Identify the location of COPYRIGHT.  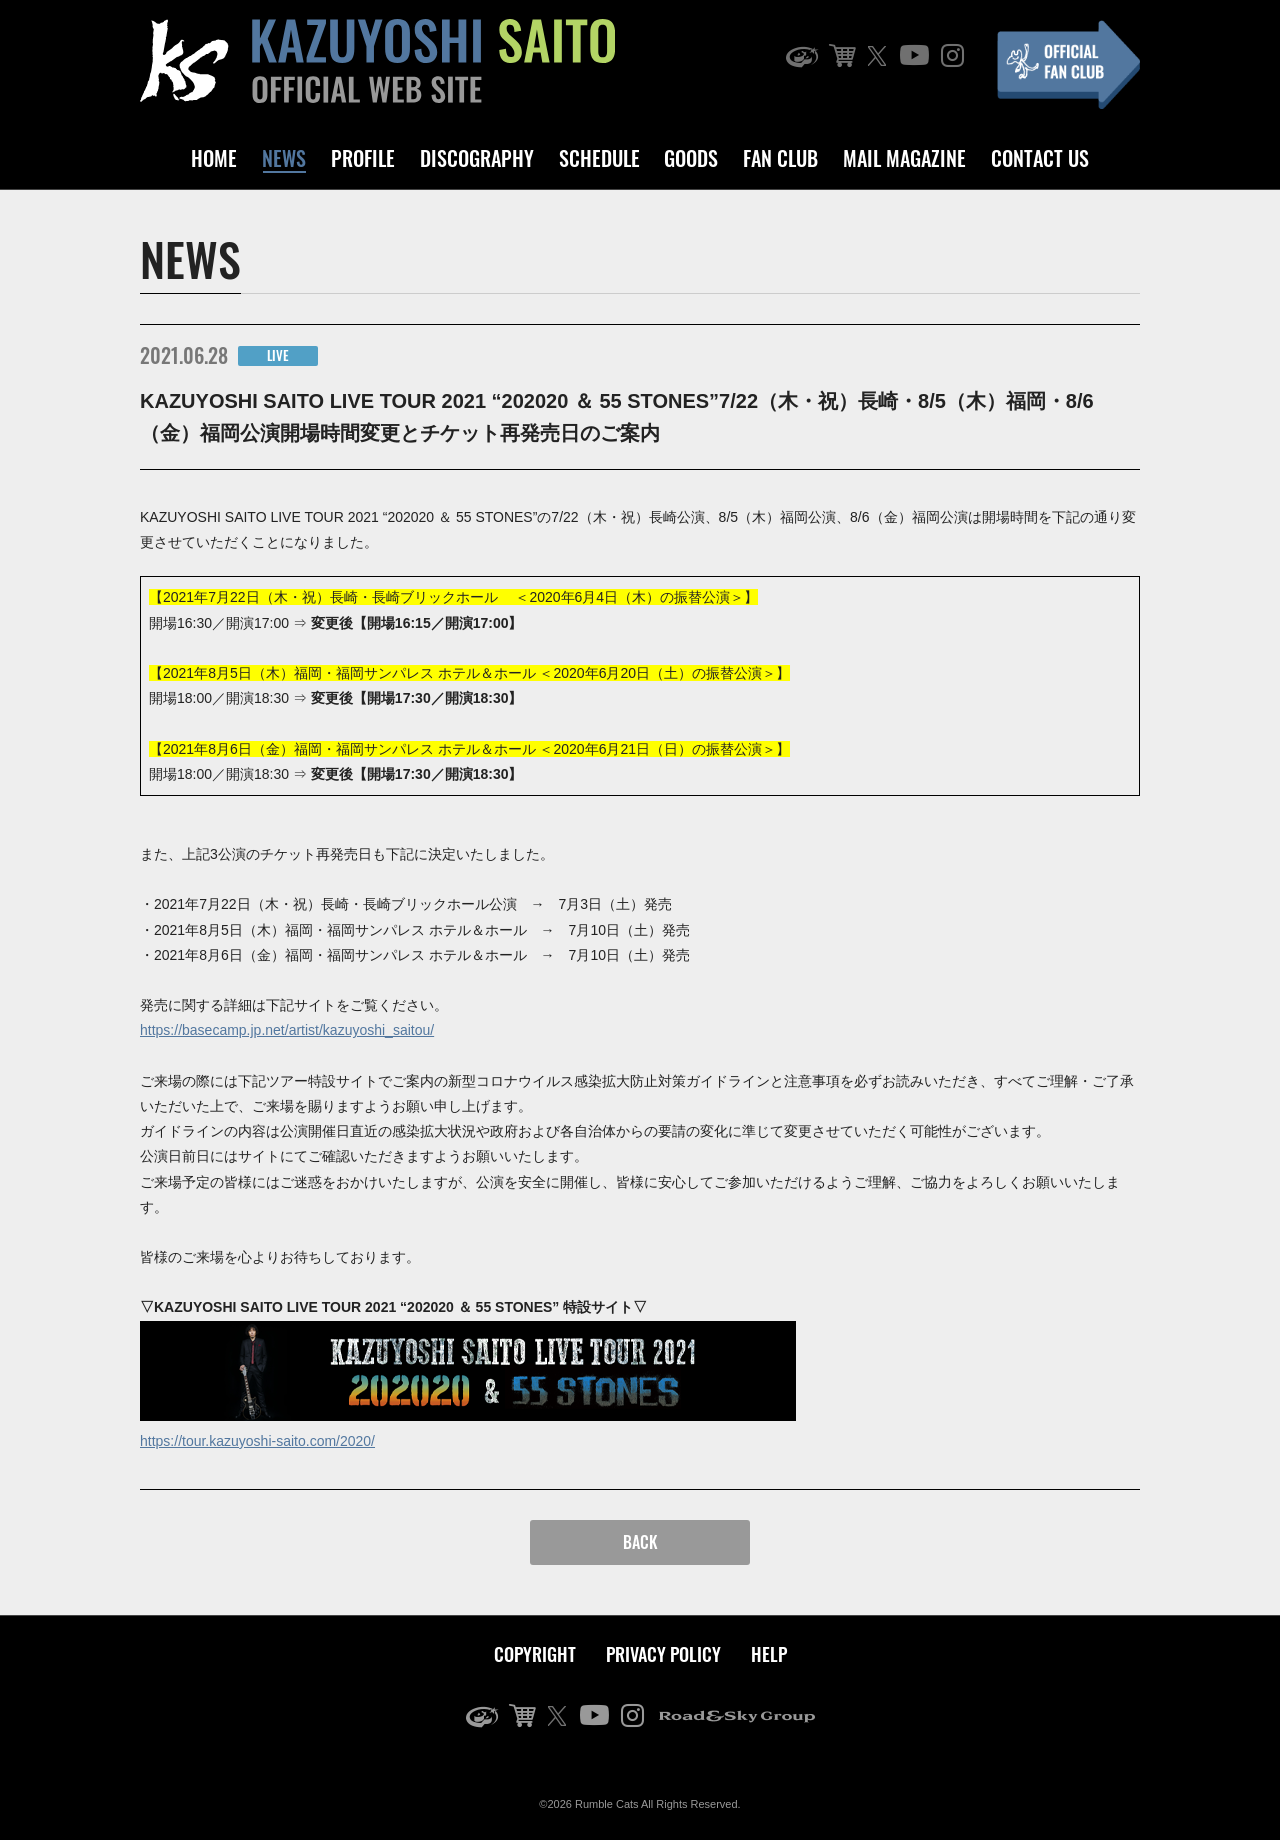
(535, 1654).